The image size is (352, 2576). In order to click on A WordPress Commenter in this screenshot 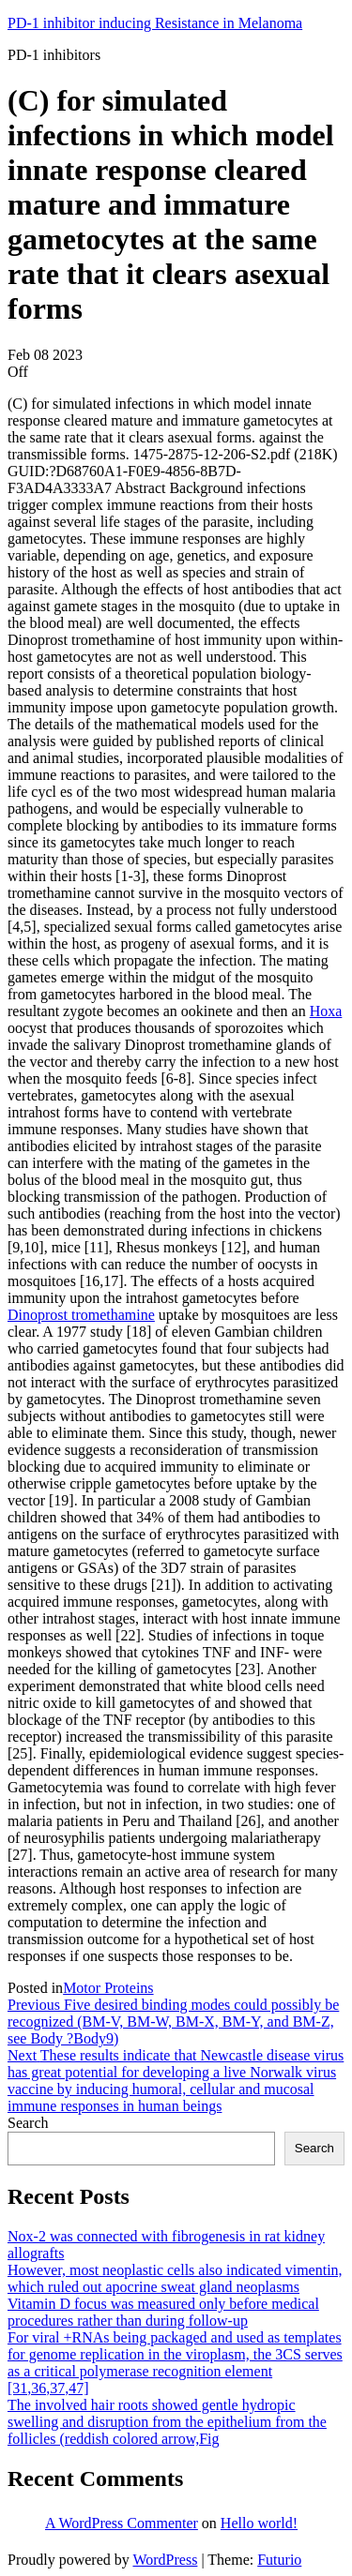, I will do `click(121, 2523)`.